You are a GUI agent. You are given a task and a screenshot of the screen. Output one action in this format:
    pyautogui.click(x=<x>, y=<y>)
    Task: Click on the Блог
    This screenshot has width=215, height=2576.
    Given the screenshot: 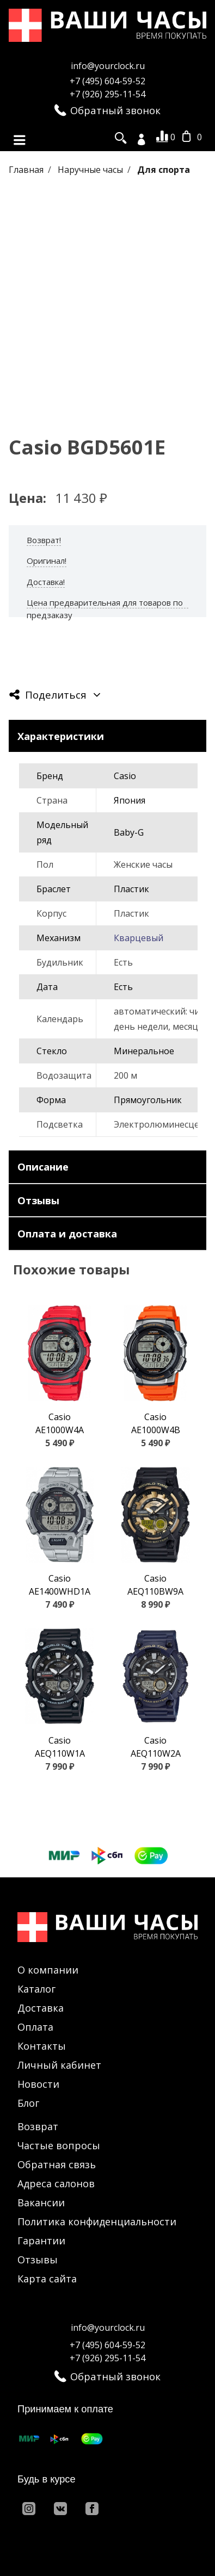 What is the action you would take?
    pyautogui.click(x=28, y=2103)
    